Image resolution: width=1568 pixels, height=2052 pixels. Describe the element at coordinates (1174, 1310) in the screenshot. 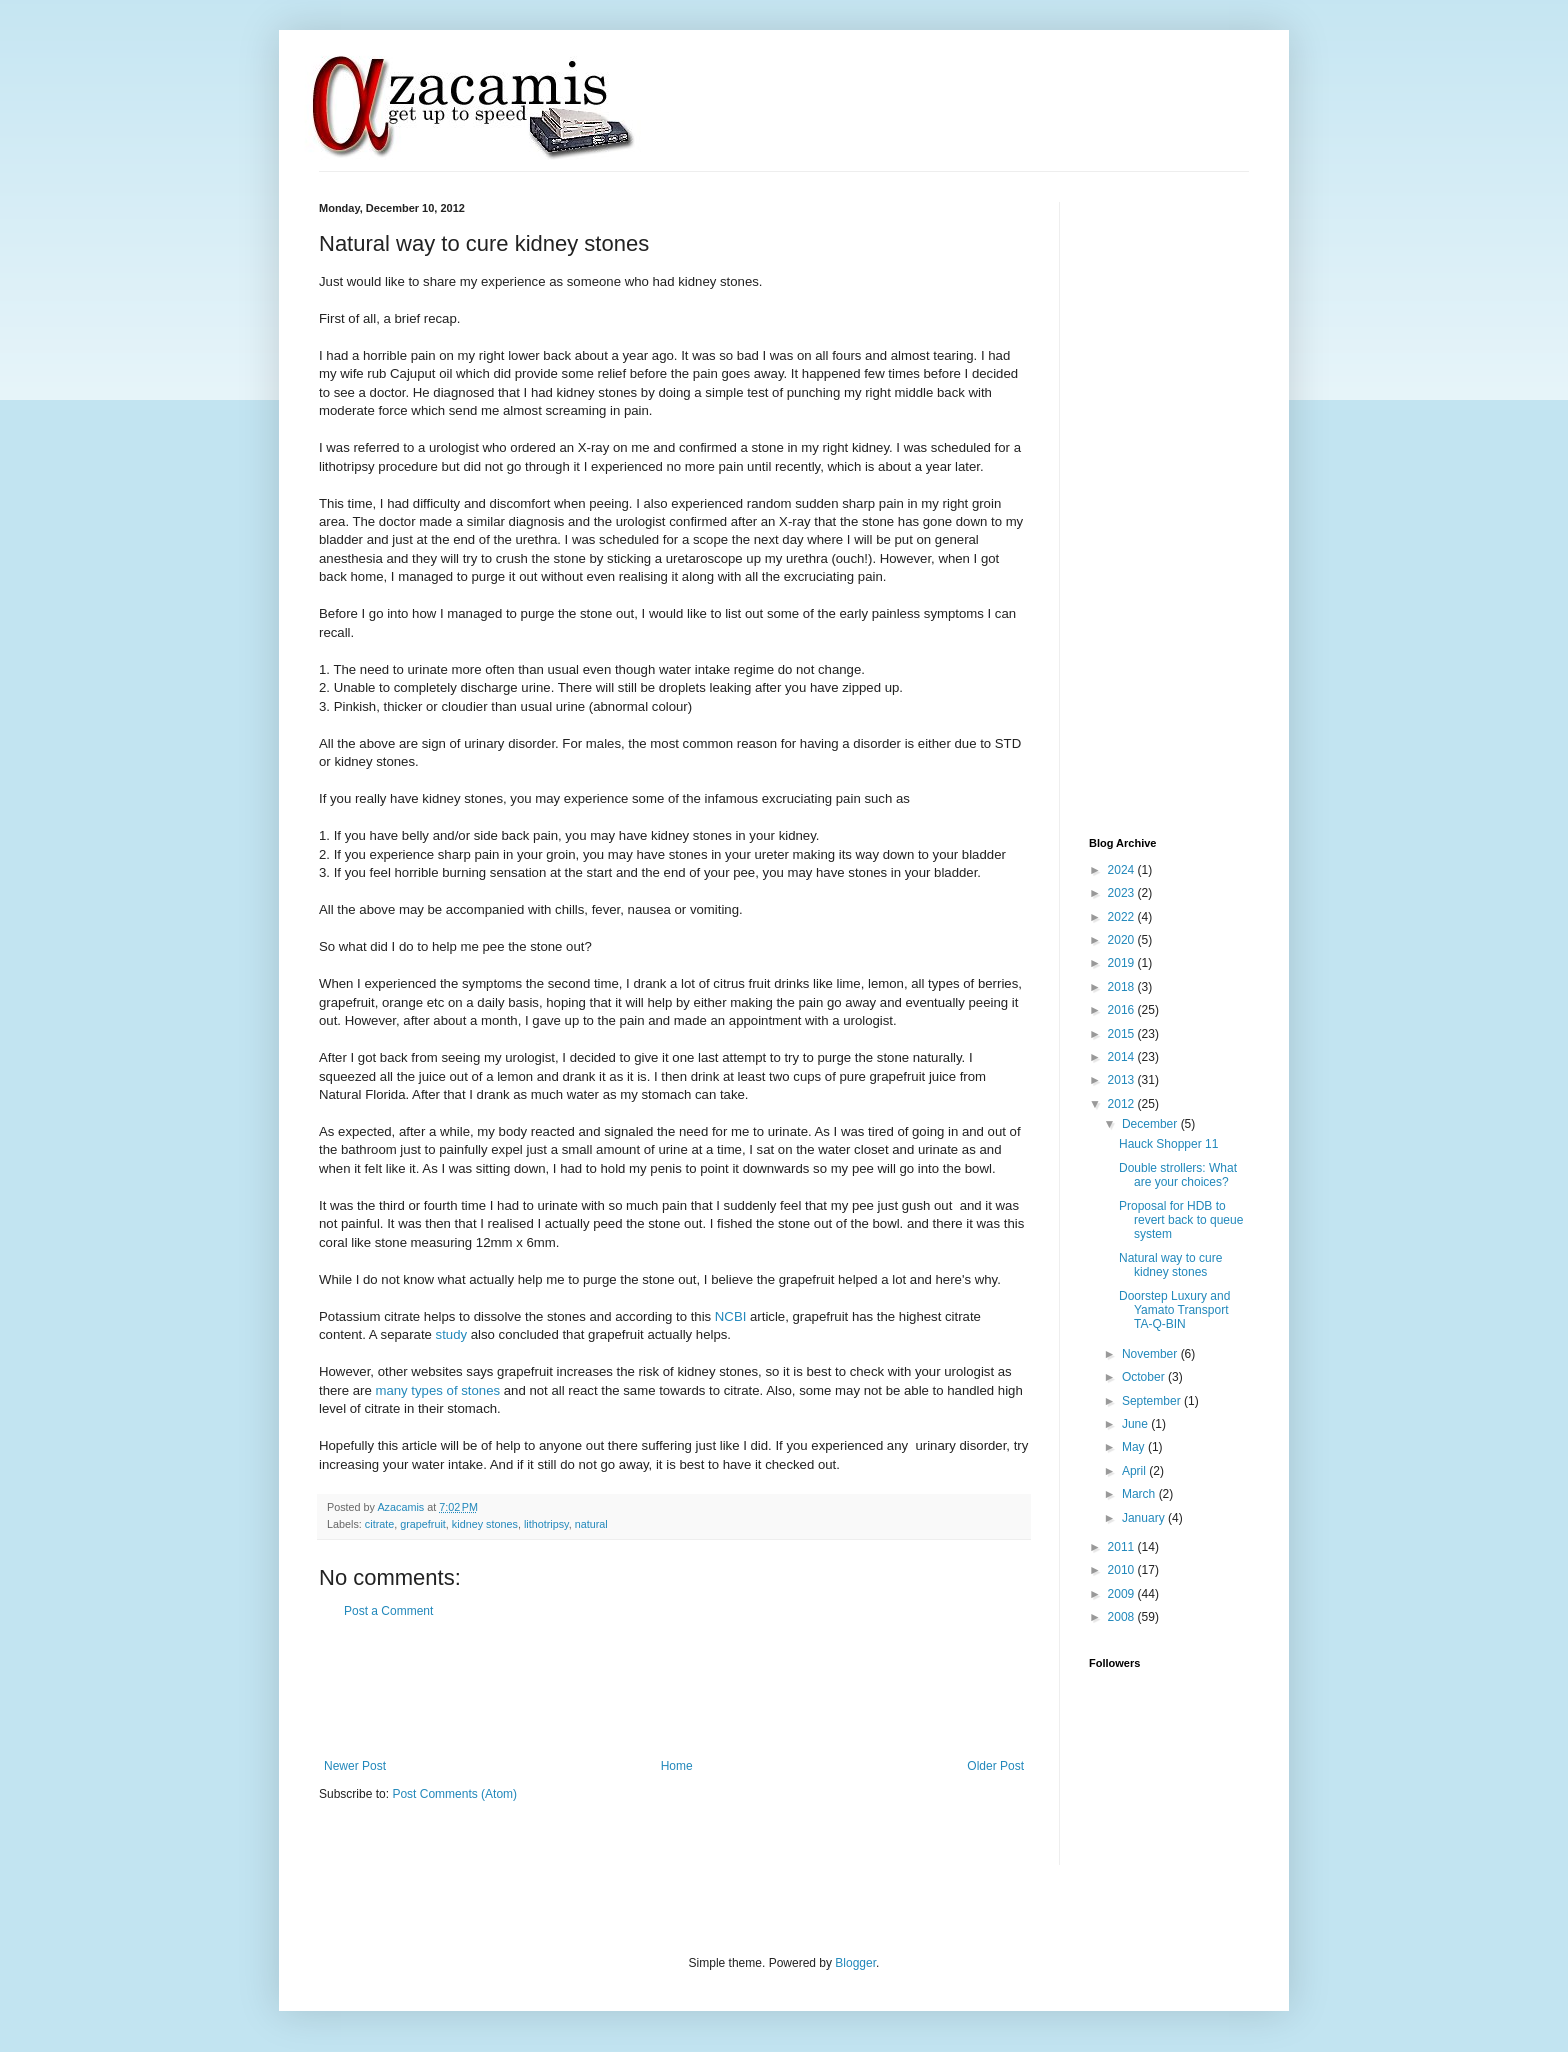

I see `Doorstep Luxury and Yamato Transport TA-Q-BIN` at that location.